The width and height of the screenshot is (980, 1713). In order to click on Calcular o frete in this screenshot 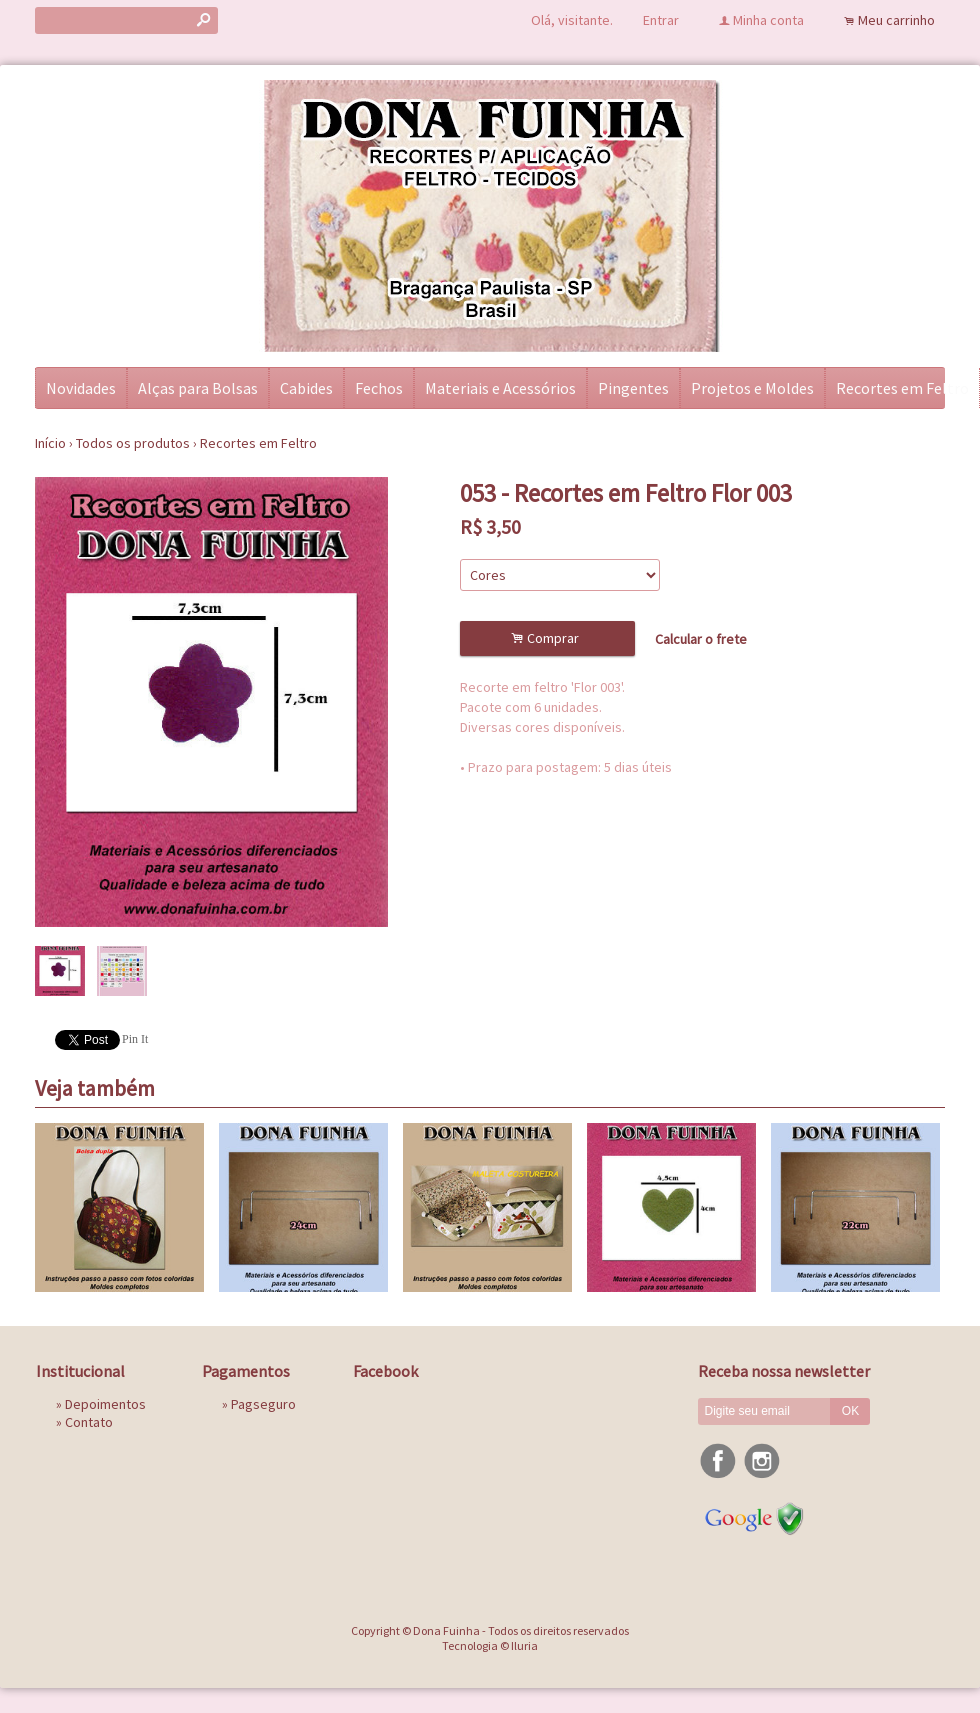, I will do `click(701, 639)`.